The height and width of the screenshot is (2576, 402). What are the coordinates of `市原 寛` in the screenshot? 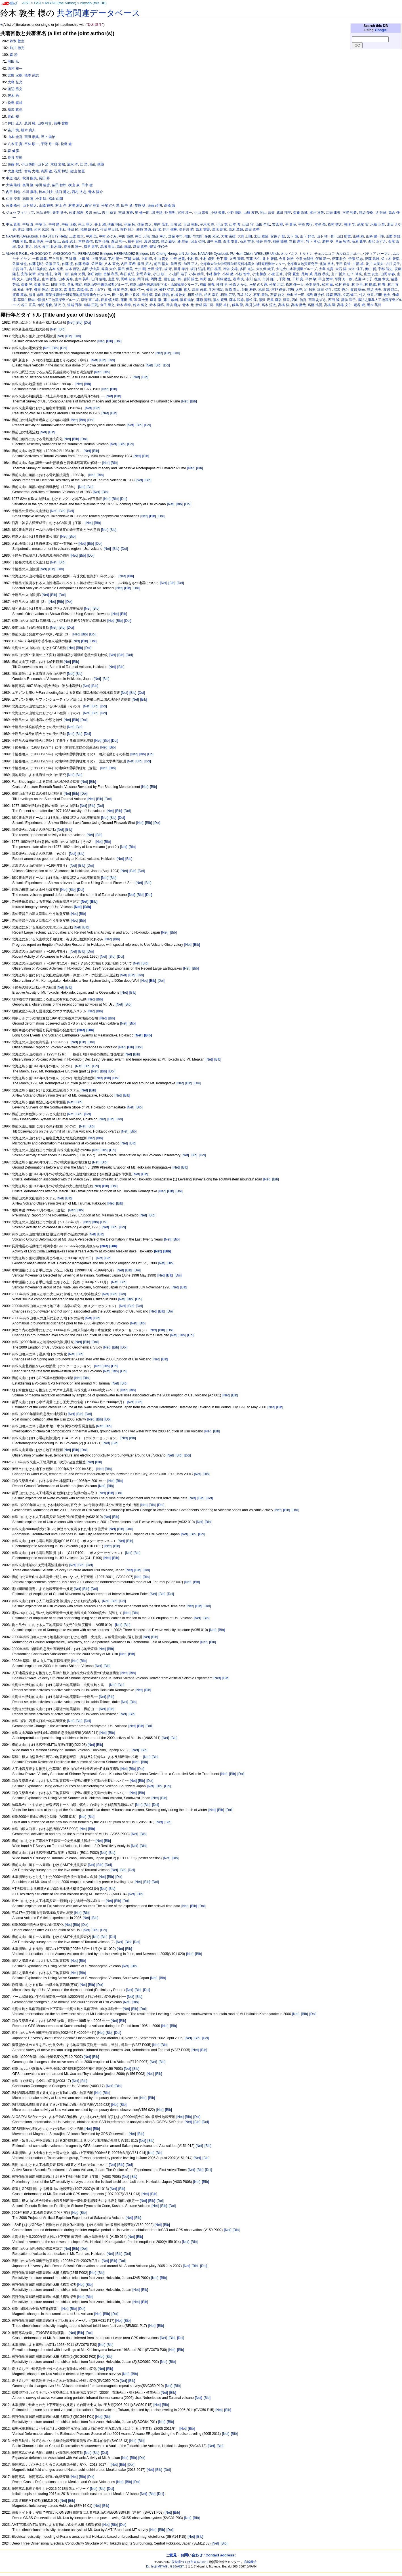 It's located at (277, 224).